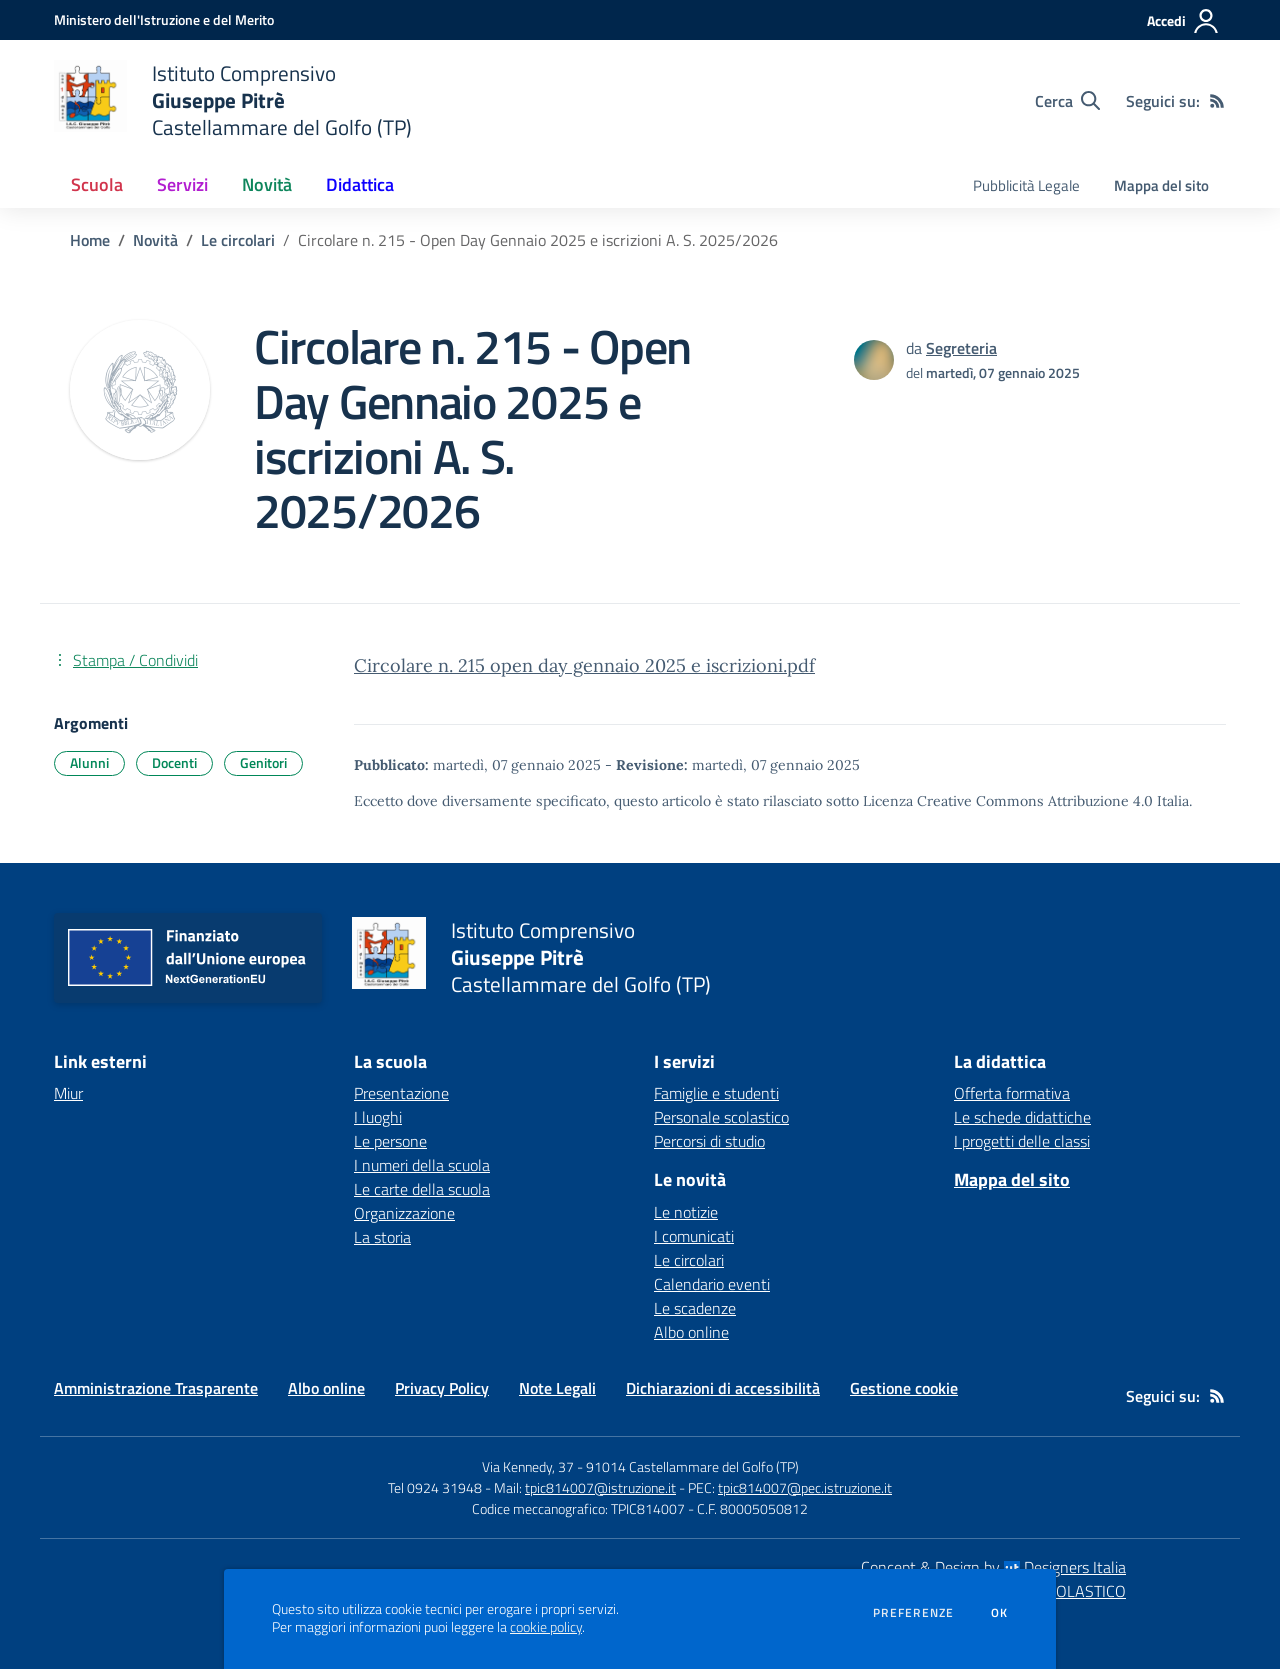 This screenshot has width=1280, height=1669. What do you see at coordinates (904, 1388) in the screenshot?
I see `Gestione cookie` at bounding box center [904, 1388].